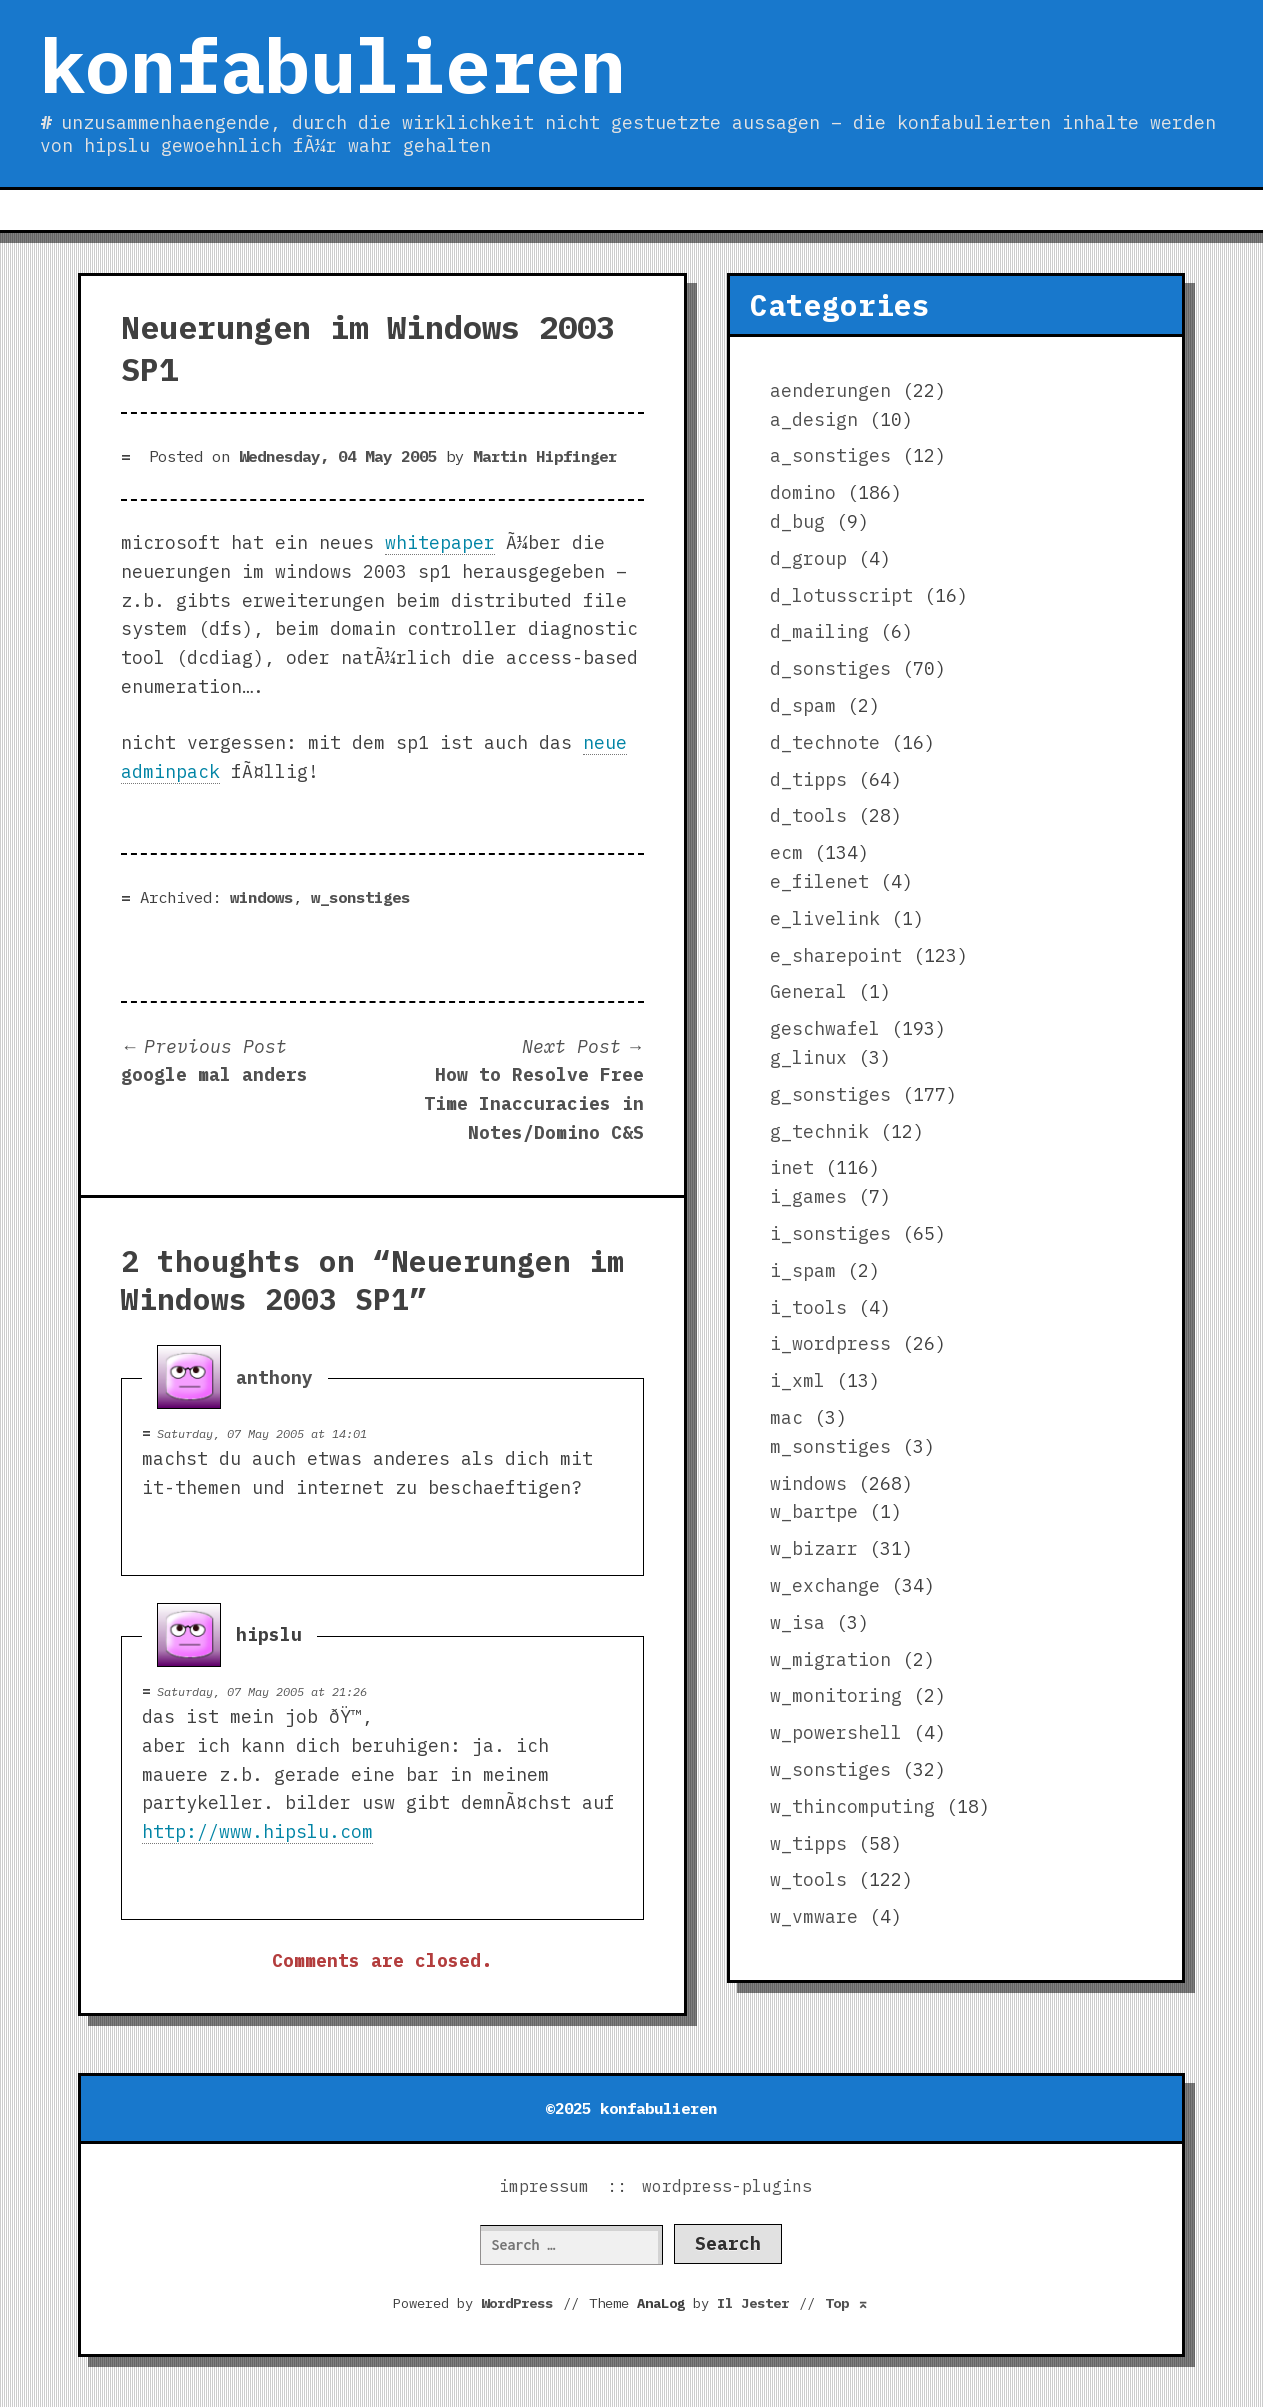 The image size is (1263, 2407). What do you see at coordinates (360, 897) in the screenshot?
I see `w_sonstiges` at bounding box center [360, 897].